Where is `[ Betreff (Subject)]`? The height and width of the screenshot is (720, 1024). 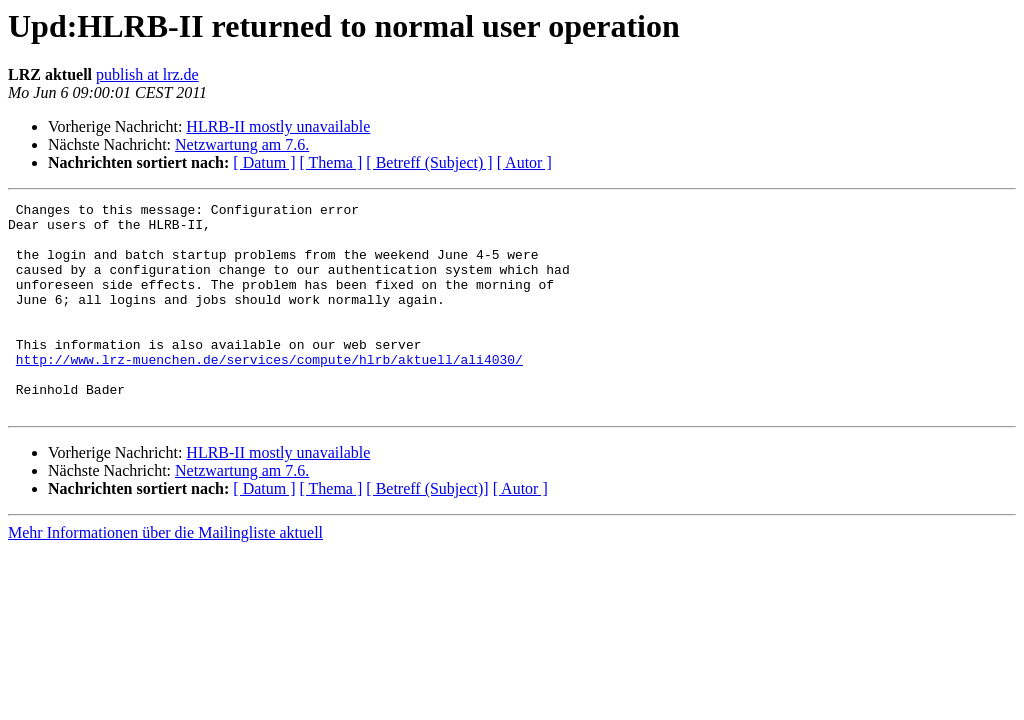 [ Betreff (Subject)] is located at coordinates (427, 530).